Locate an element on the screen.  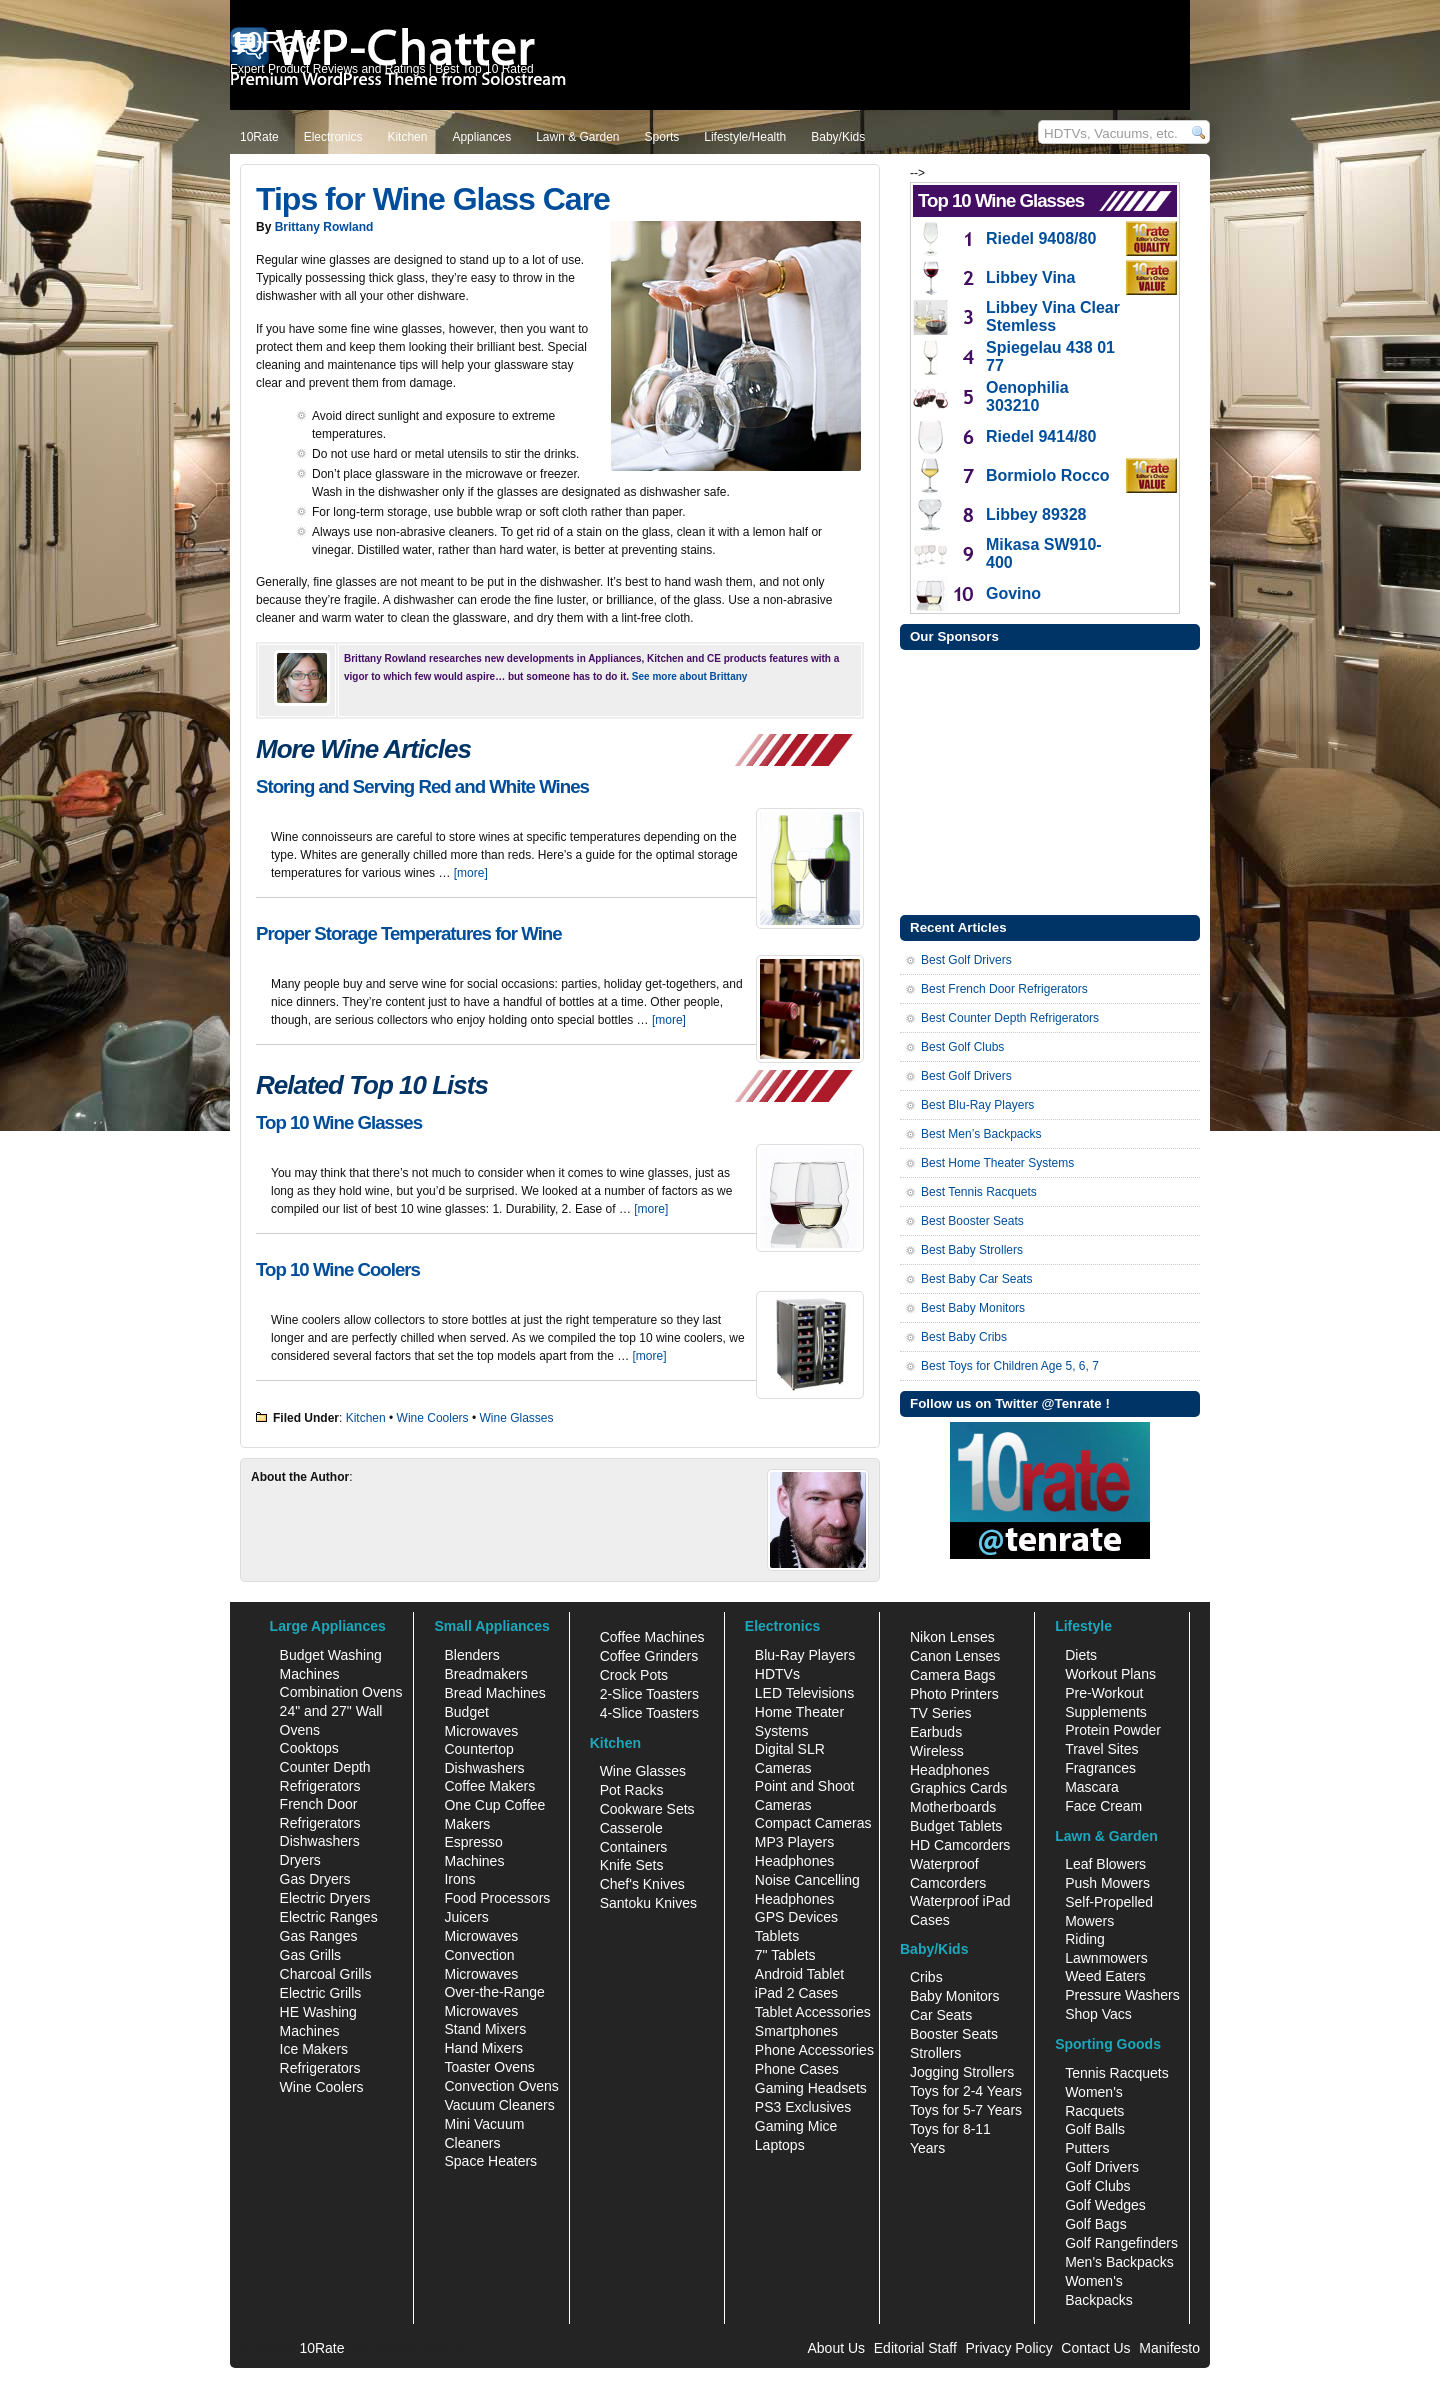
Toys for 2-4 Years is located at coordinates (966, 2091).